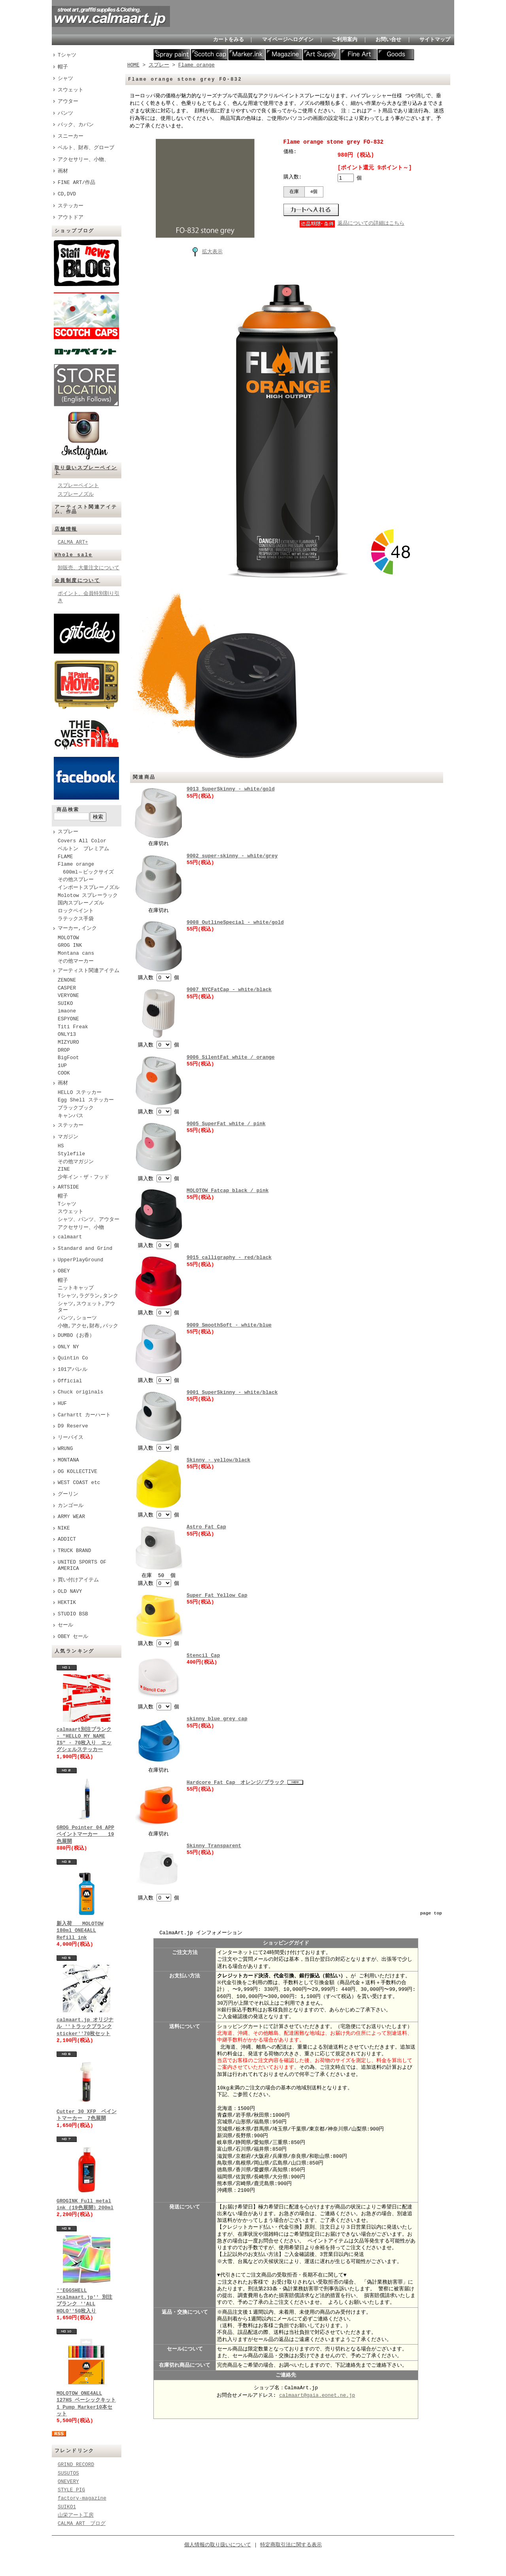  I want to click on リーバイス, so click(70, 1437).